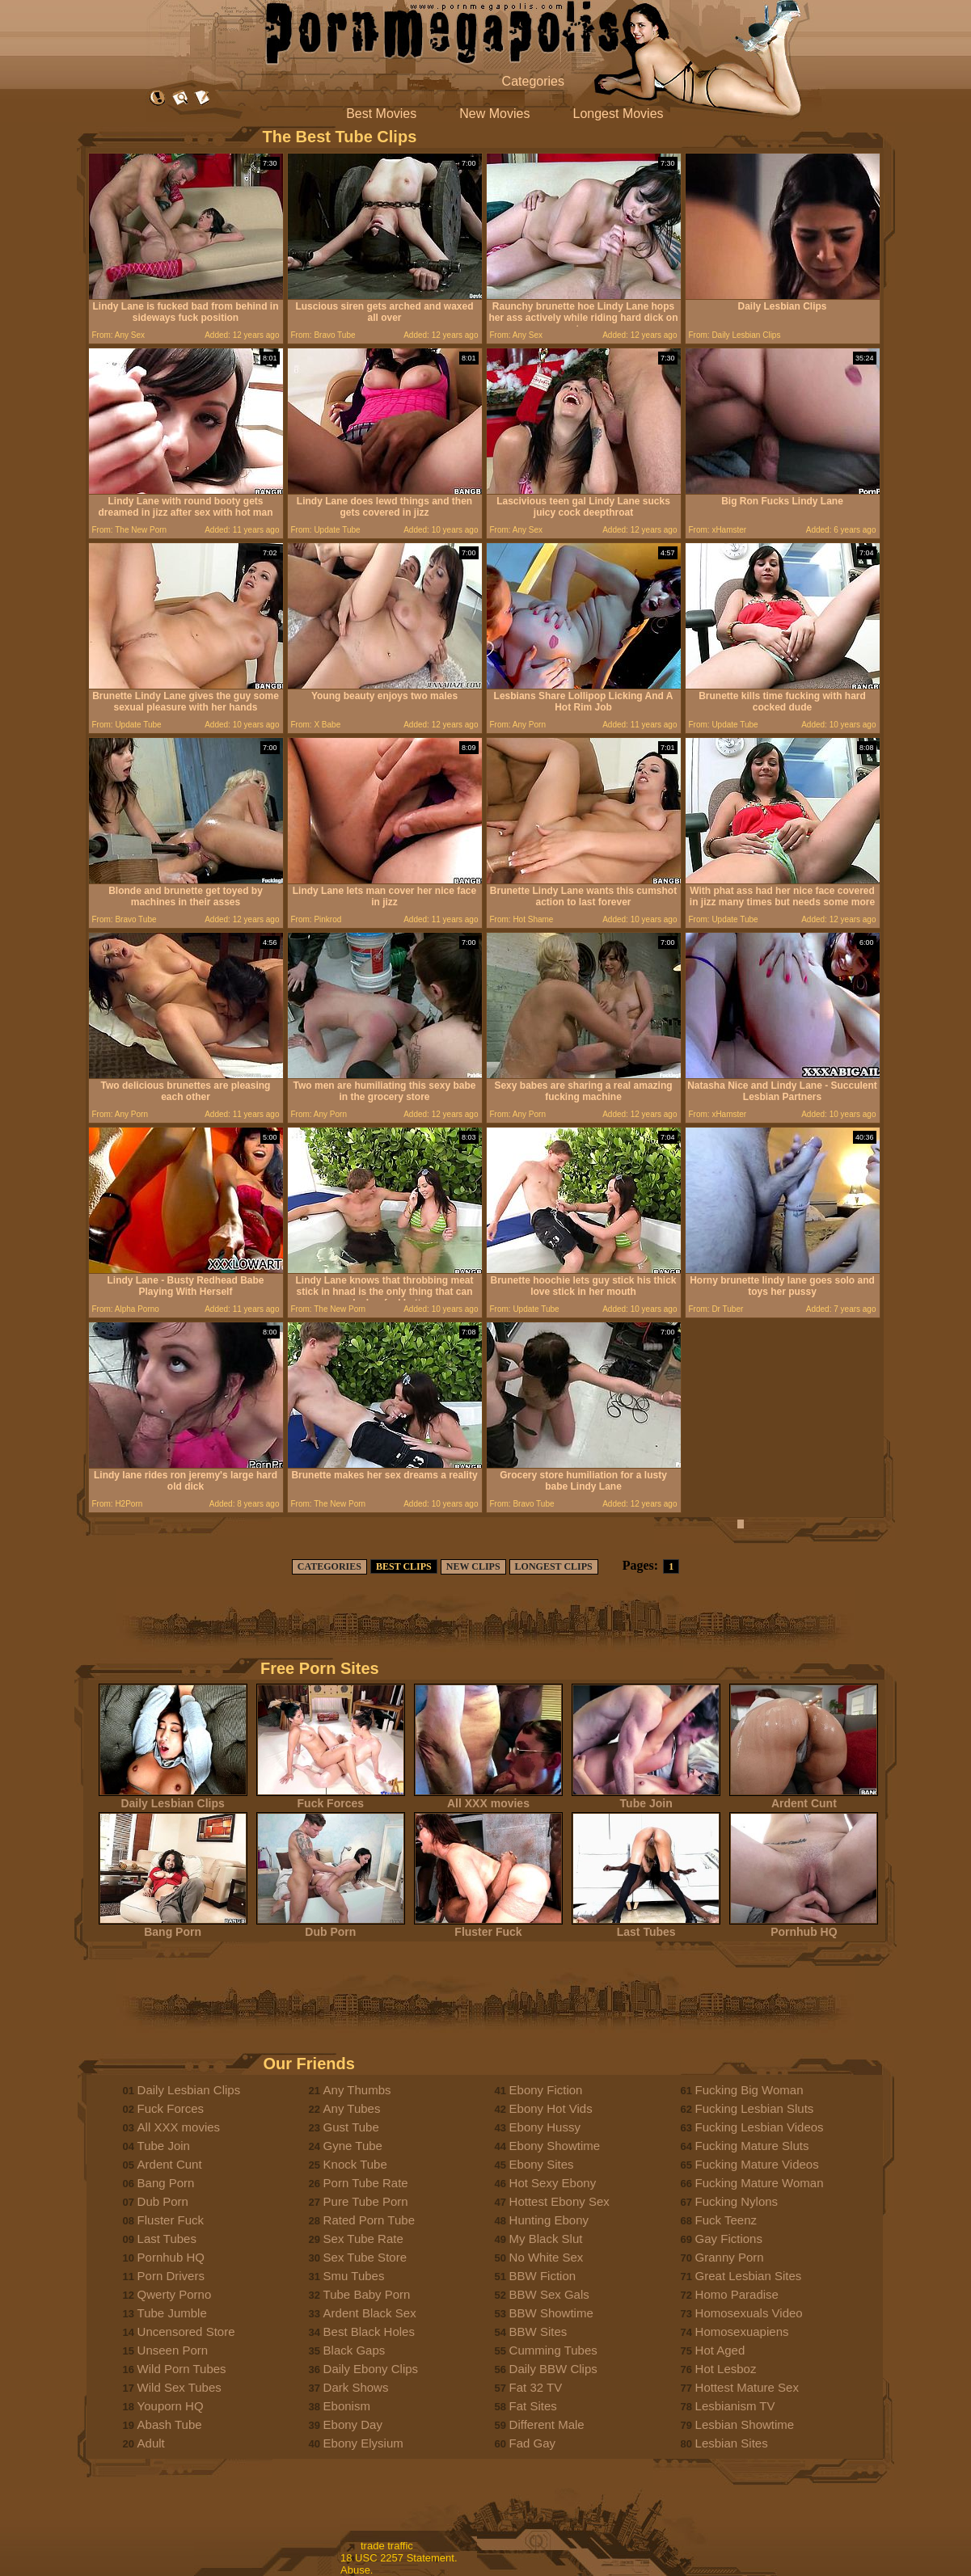 Image resolution: width=971 pixels, height=2576 pixels. I want to click on BBW Showtime, so click(551, 2313).